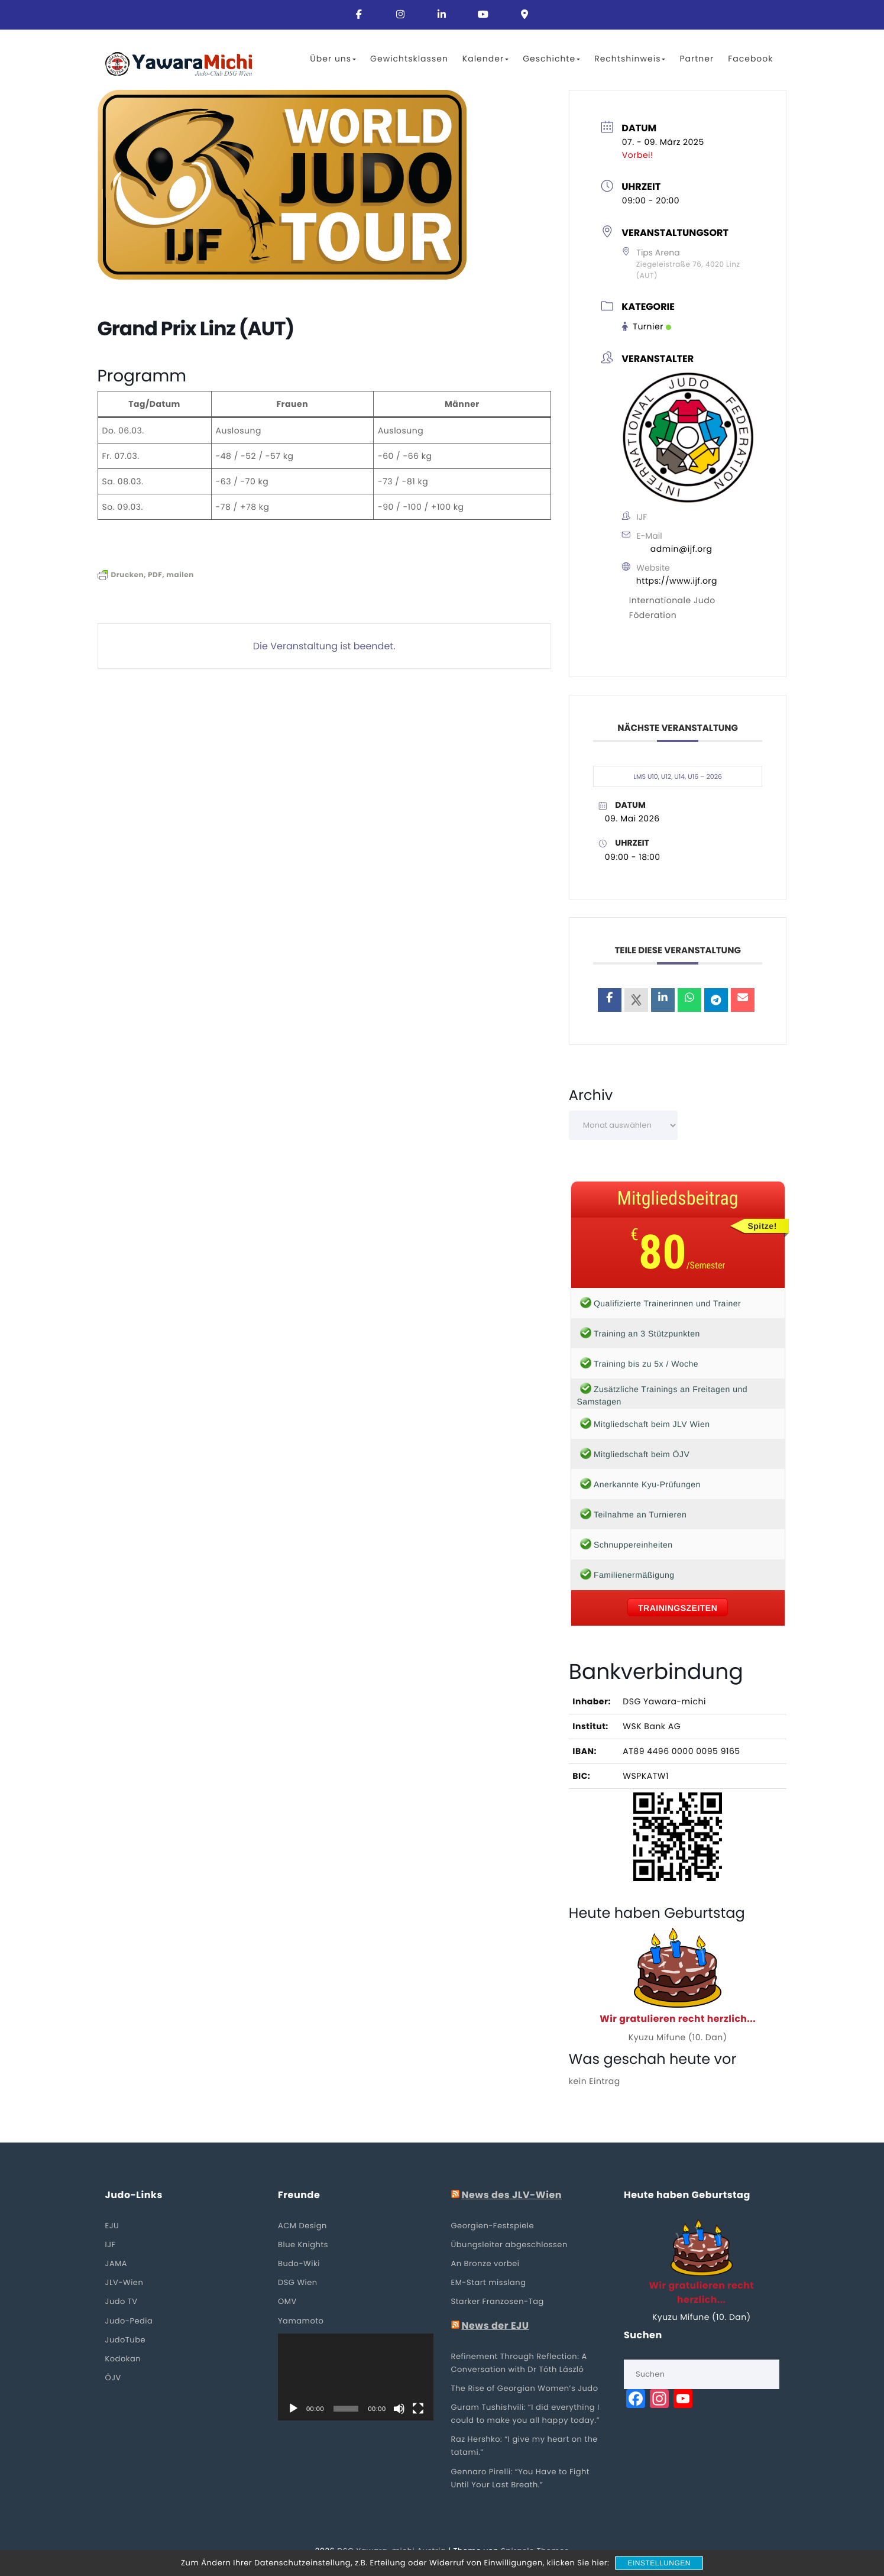 This screenshot has height=2576, width=884. What do you see at coordinates (646, 327) in the screenshot?
I see `Turnier` at bounding box center [646, 327].